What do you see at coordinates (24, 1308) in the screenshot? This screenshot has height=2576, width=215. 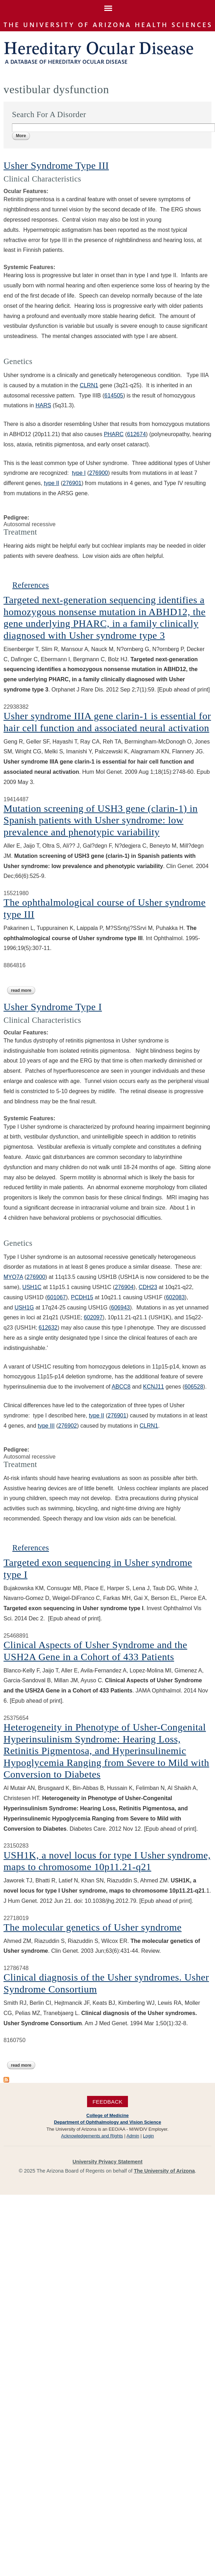 I see `USH1G` at bounding box center [24, 1308].